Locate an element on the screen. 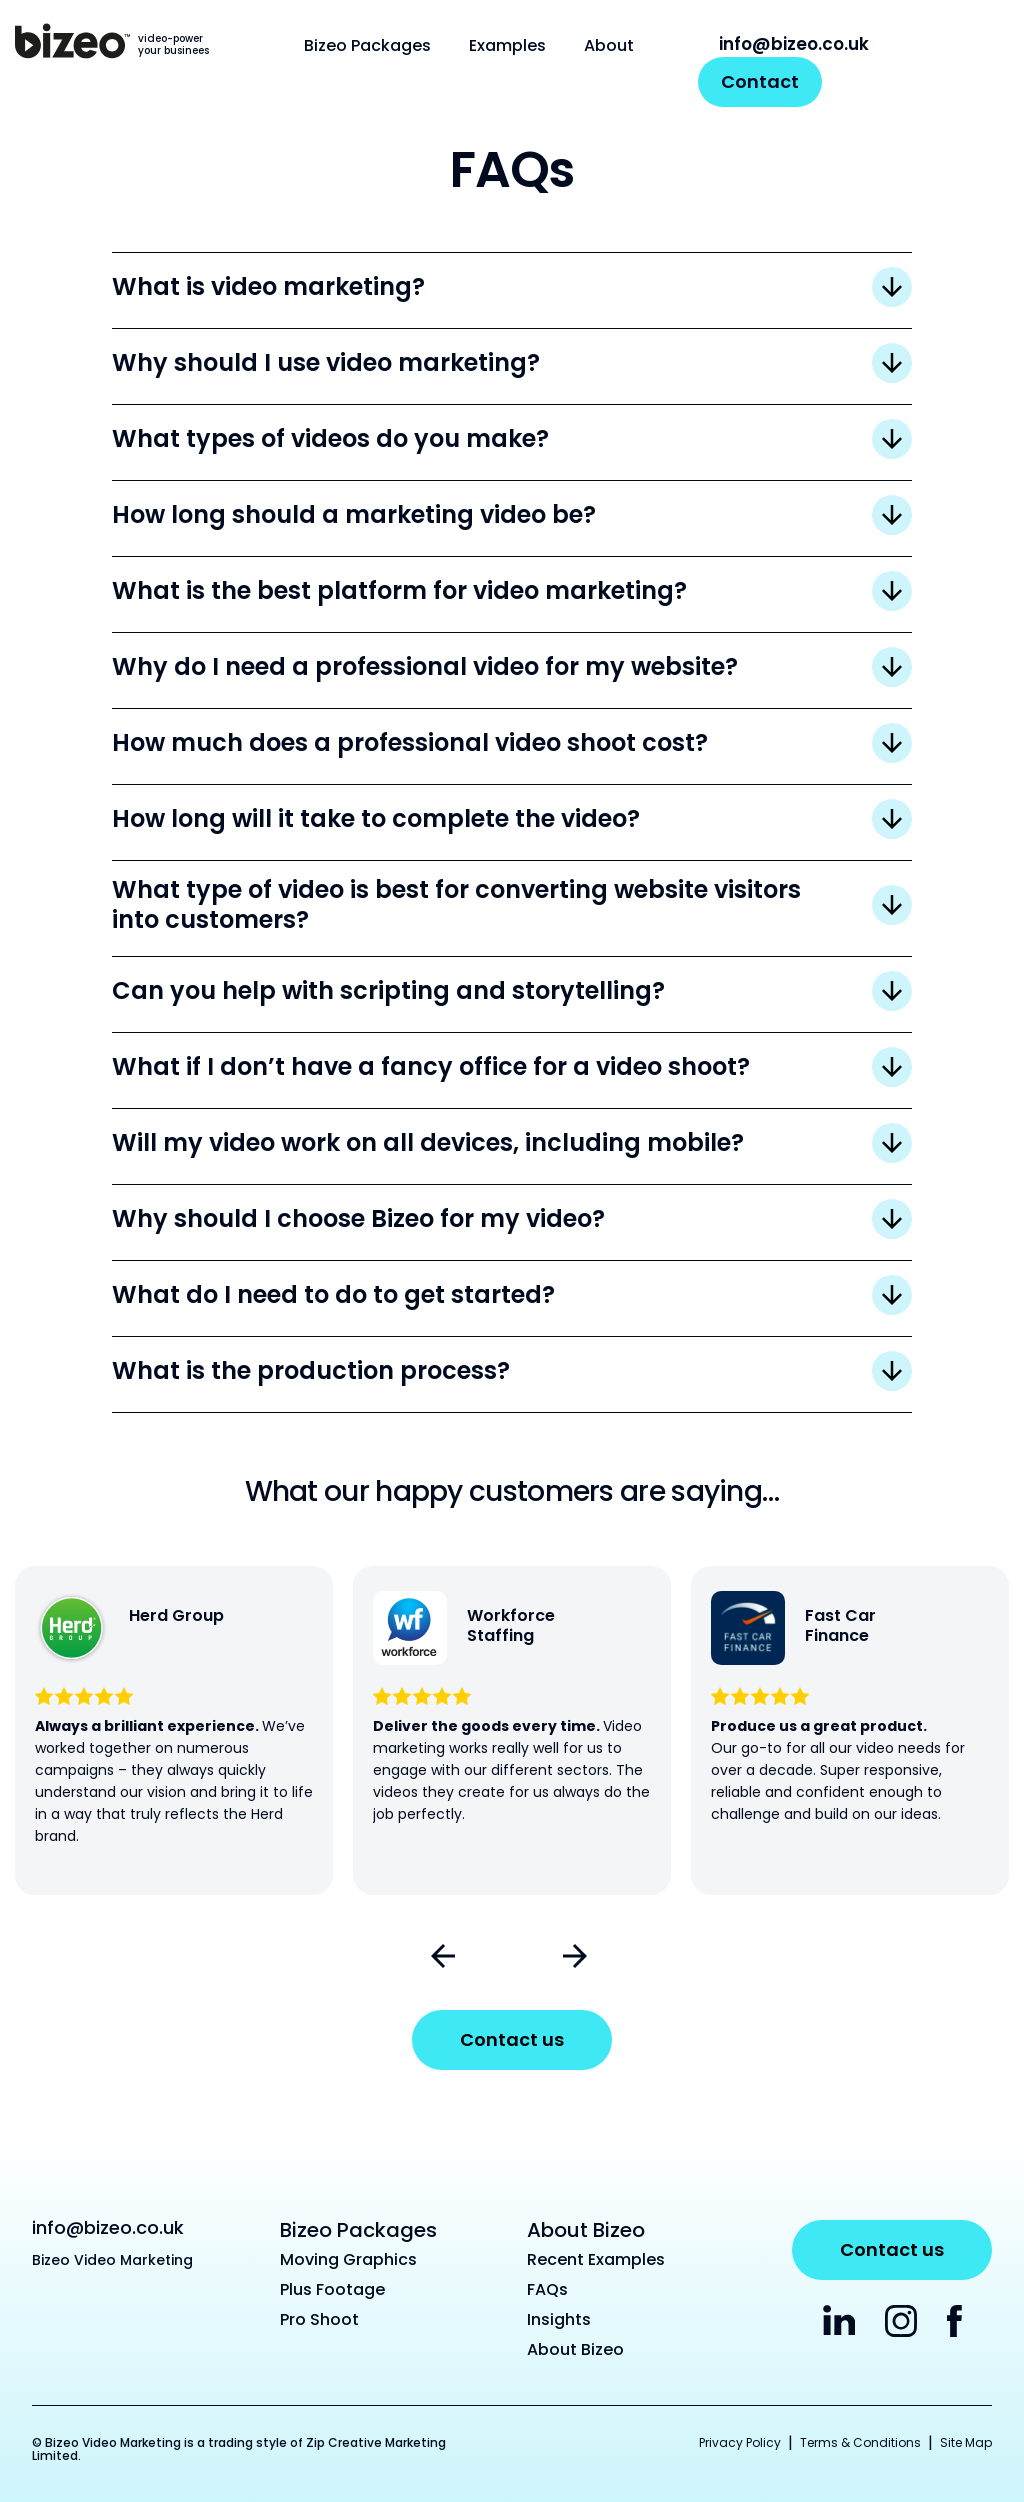  About is located at coordinates (609, 45).